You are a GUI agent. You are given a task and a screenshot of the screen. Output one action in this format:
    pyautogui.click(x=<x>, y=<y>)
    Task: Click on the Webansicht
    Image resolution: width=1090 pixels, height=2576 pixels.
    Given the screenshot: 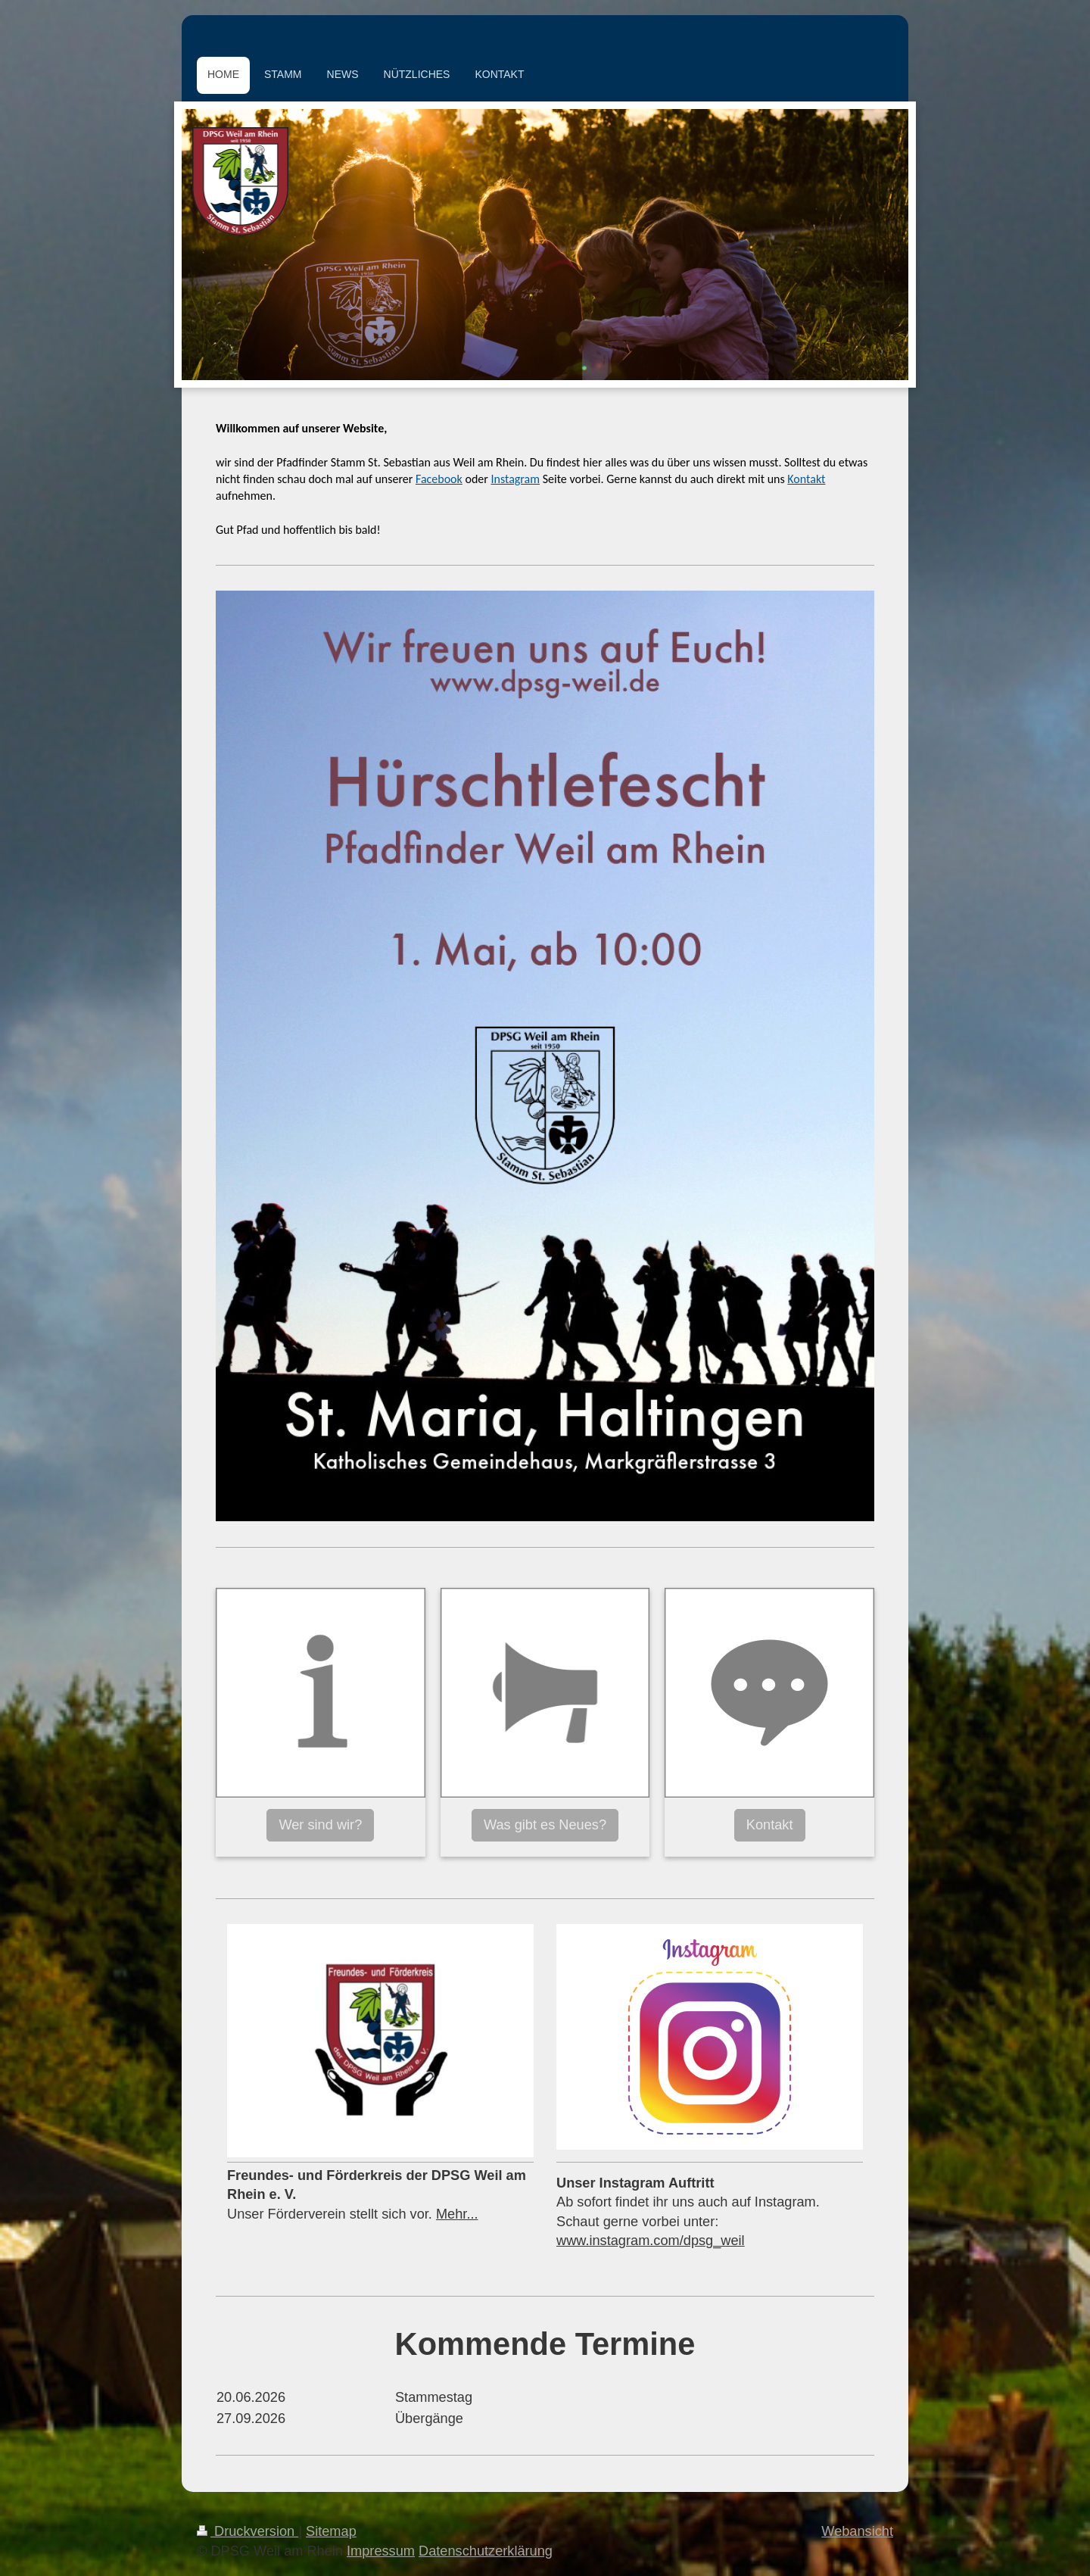 What is the action you would take?
    pyautogui.click(x=857, y=2531)
    